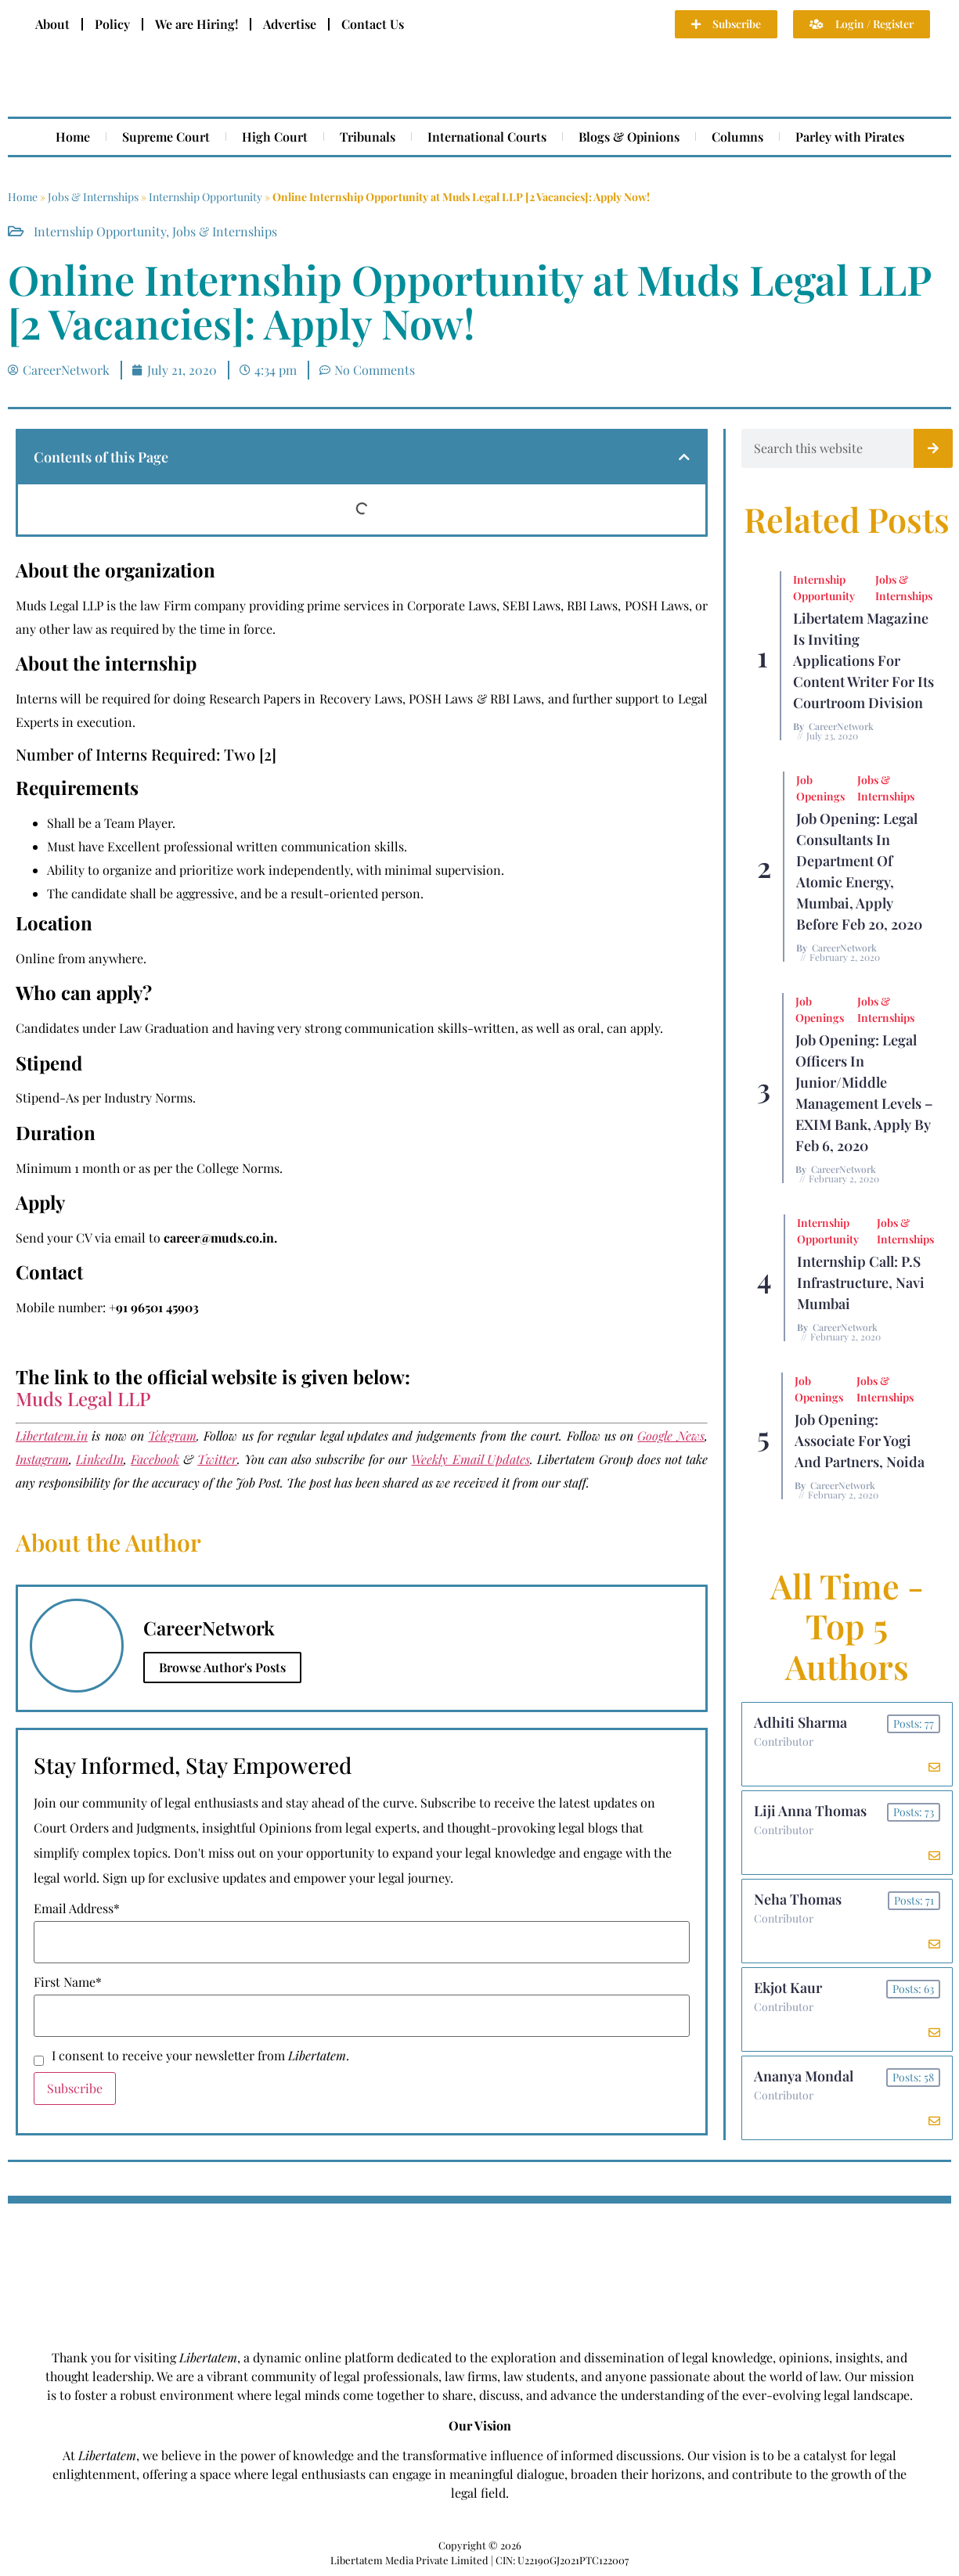 The height and width of the screenshot is (2576, 959). What do you see at coordinates (849, 136) in the screenshot?
I see `Parley with Pirates` at bounding box center [849, 136].